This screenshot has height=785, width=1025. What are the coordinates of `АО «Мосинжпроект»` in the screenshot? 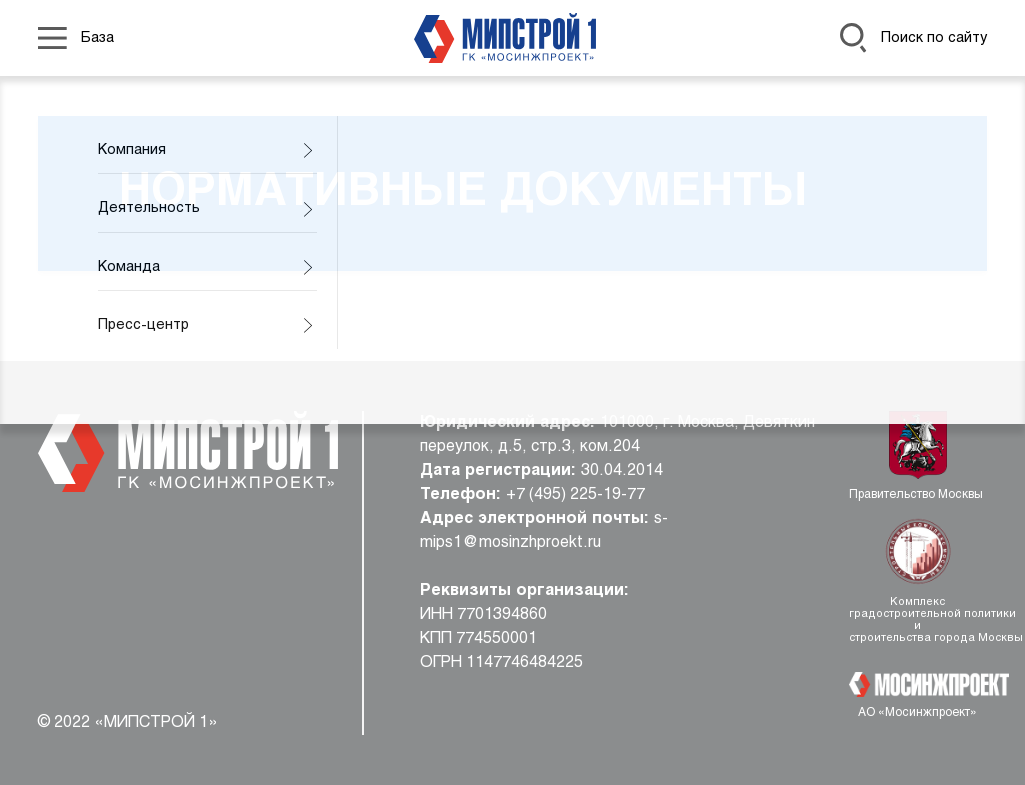 It's located at (917, 713).